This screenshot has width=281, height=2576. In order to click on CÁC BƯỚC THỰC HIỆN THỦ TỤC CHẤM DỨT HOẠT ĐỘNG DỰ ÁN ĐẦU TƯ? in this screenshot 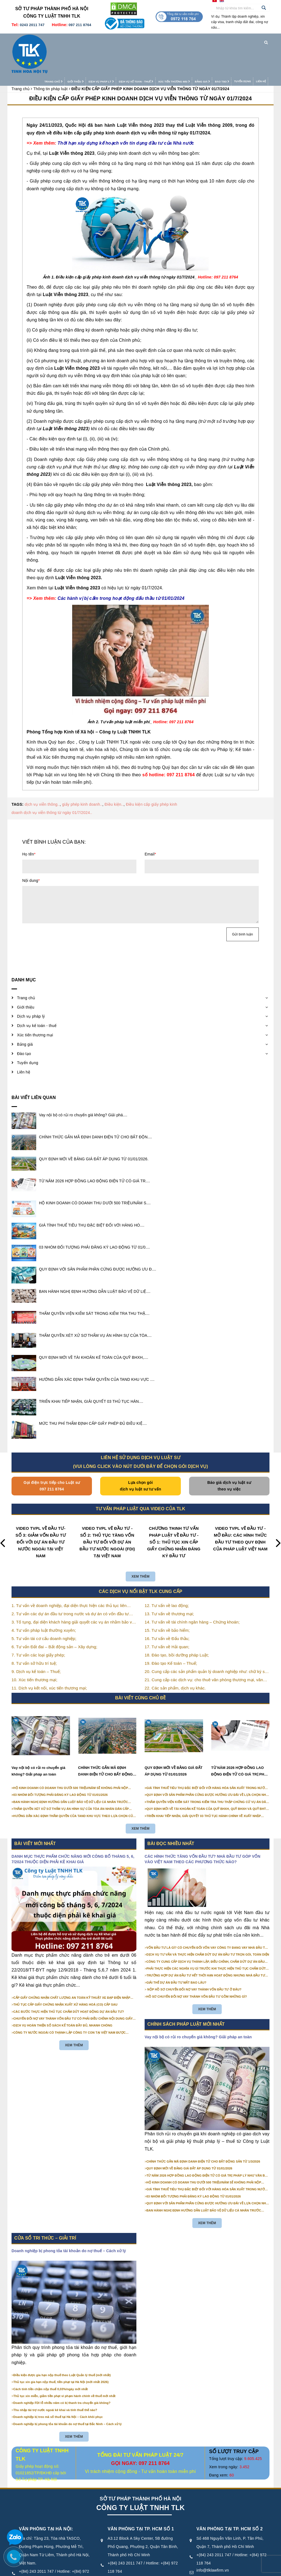, I will do `click(68, 1977)`.